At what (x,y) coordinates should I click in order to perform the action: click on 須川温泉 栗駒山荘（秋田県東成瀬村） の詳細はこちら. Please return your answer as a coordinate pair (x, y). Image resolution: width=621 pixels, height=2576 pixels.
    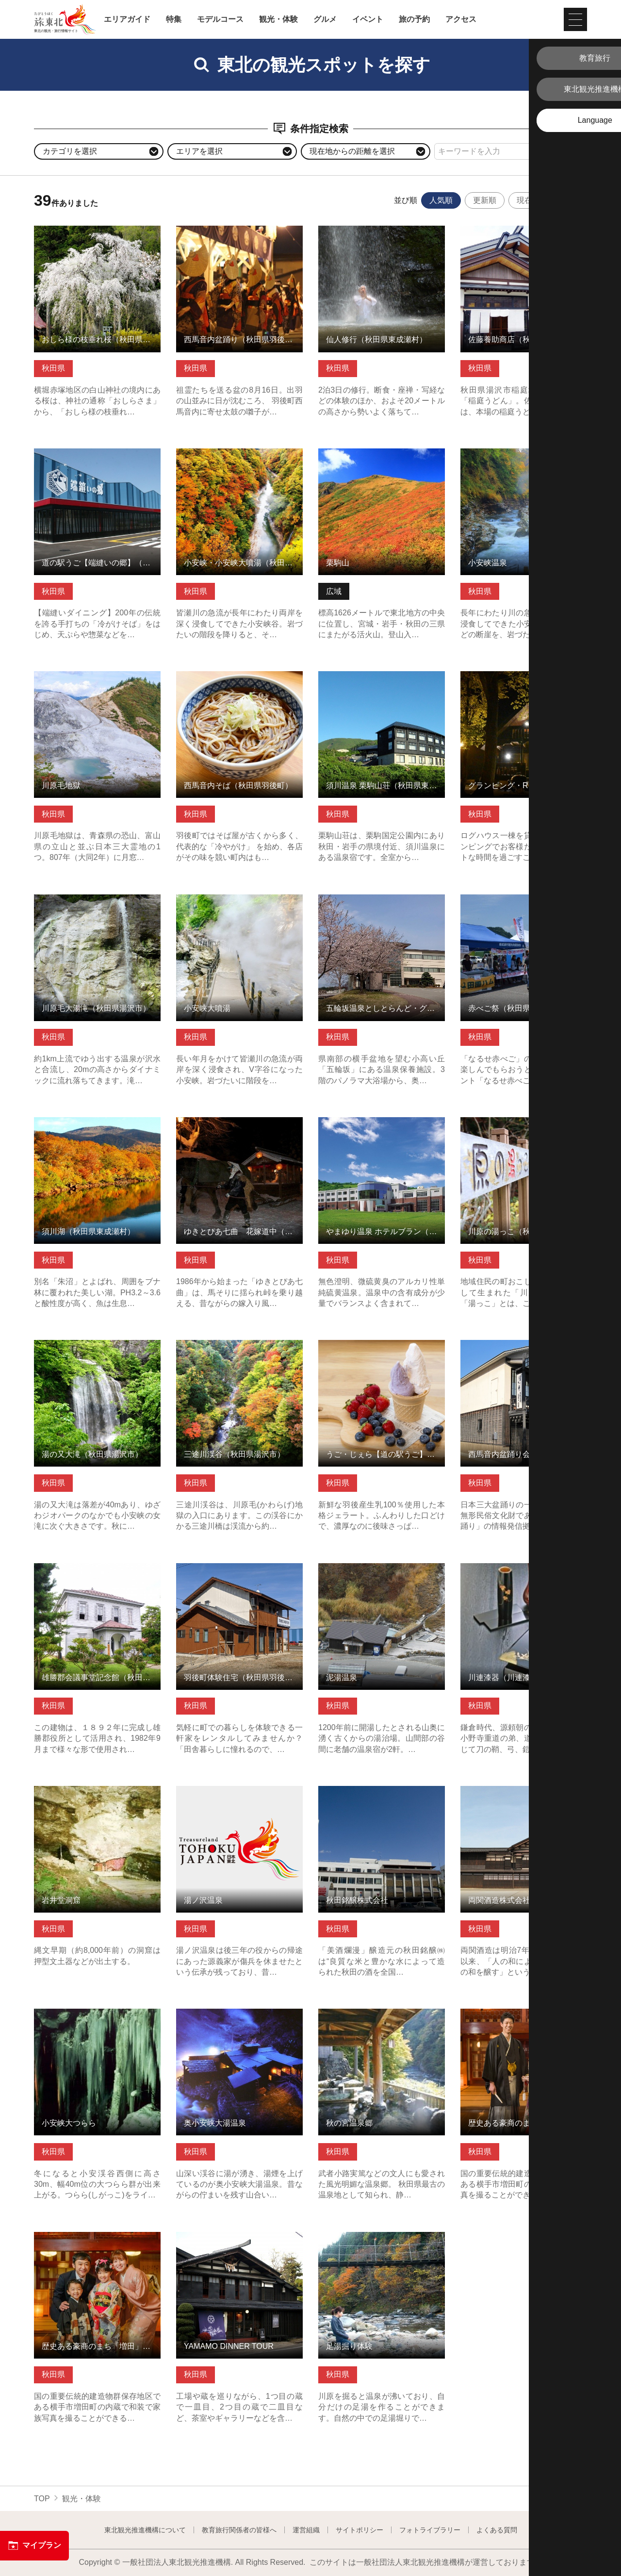
    Looking at the image, I should click on (381, 680).